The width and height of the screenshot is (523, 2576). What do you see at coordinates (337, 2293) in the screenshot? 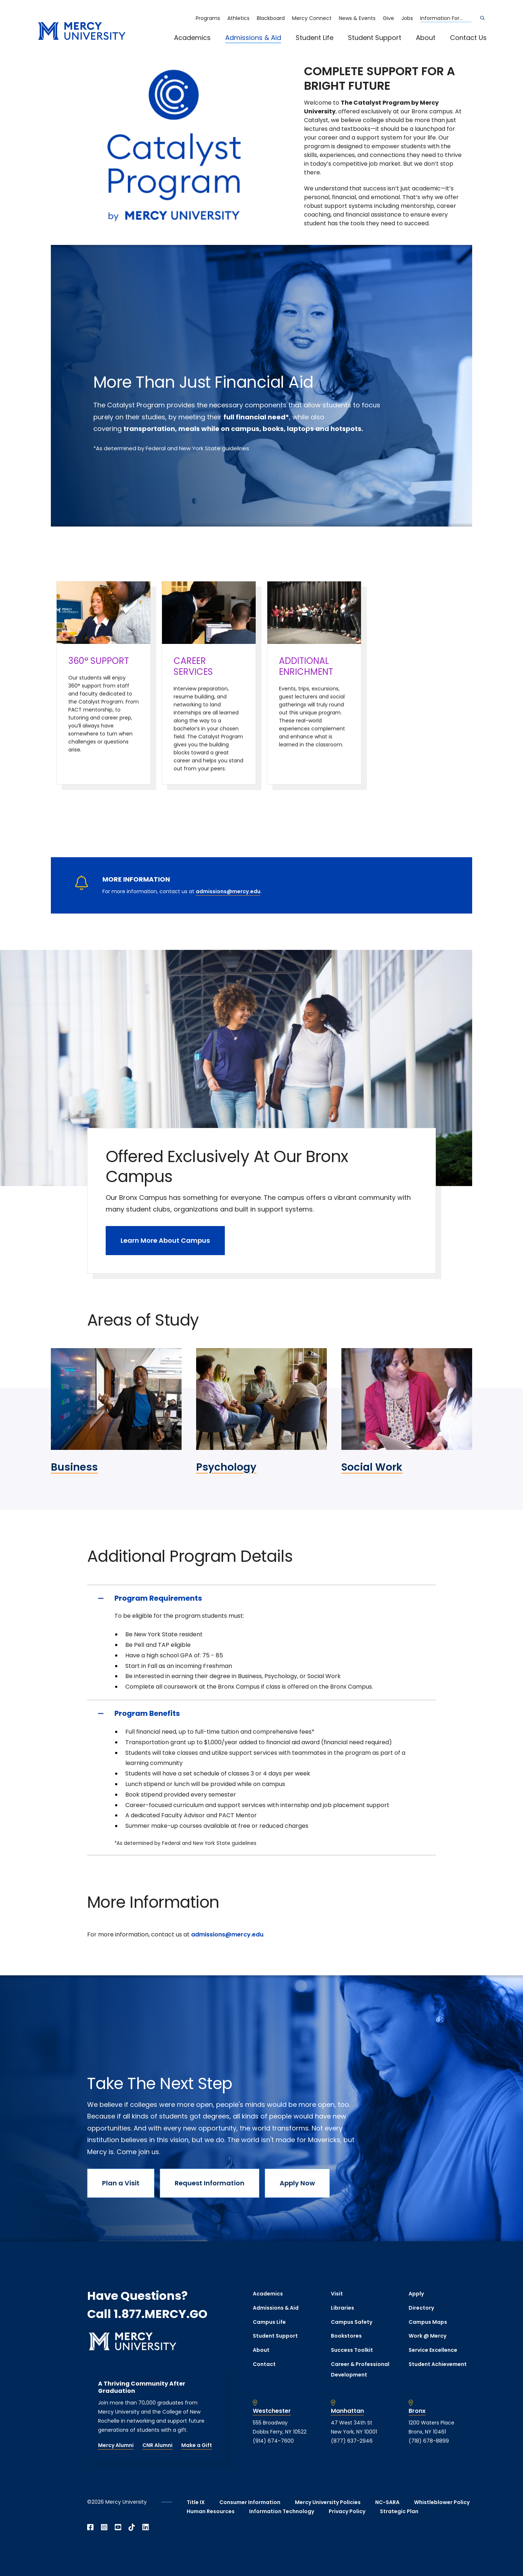
I see `Visit` at bounding box center [337, 2293].